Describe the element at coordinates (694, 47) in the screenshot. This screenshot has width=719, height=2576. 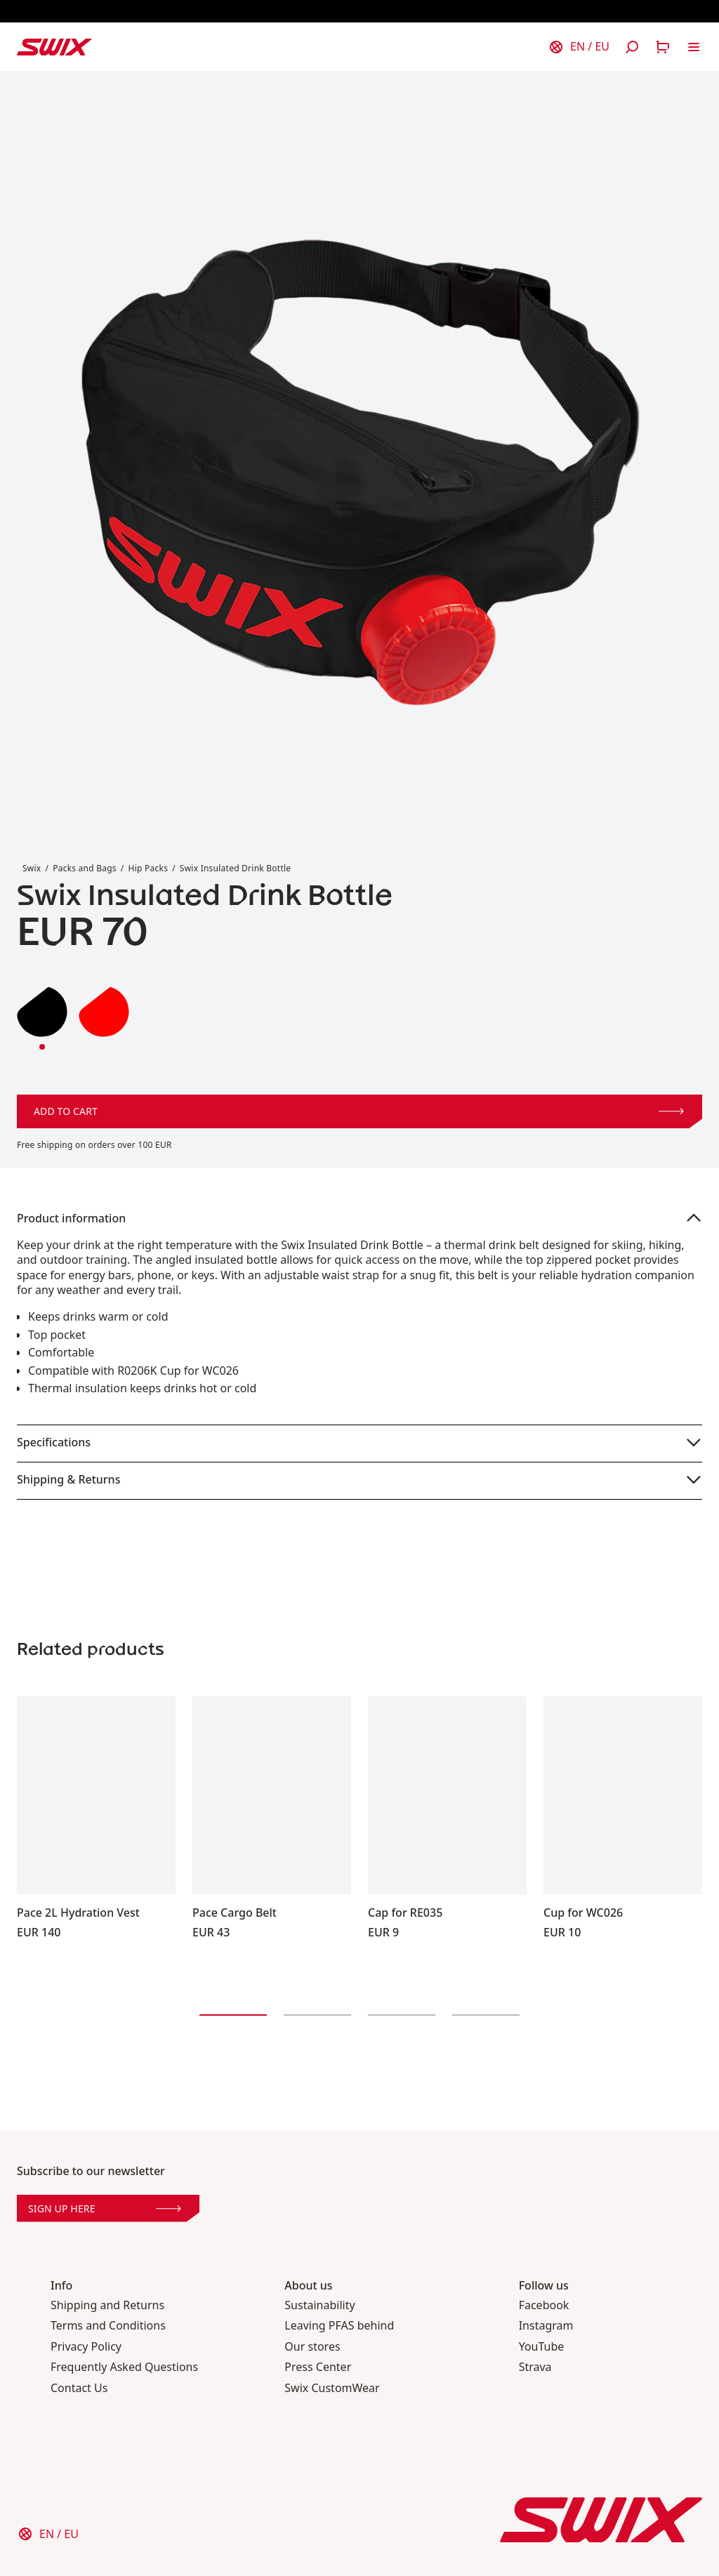
I see `[Open navigation]` at that location.